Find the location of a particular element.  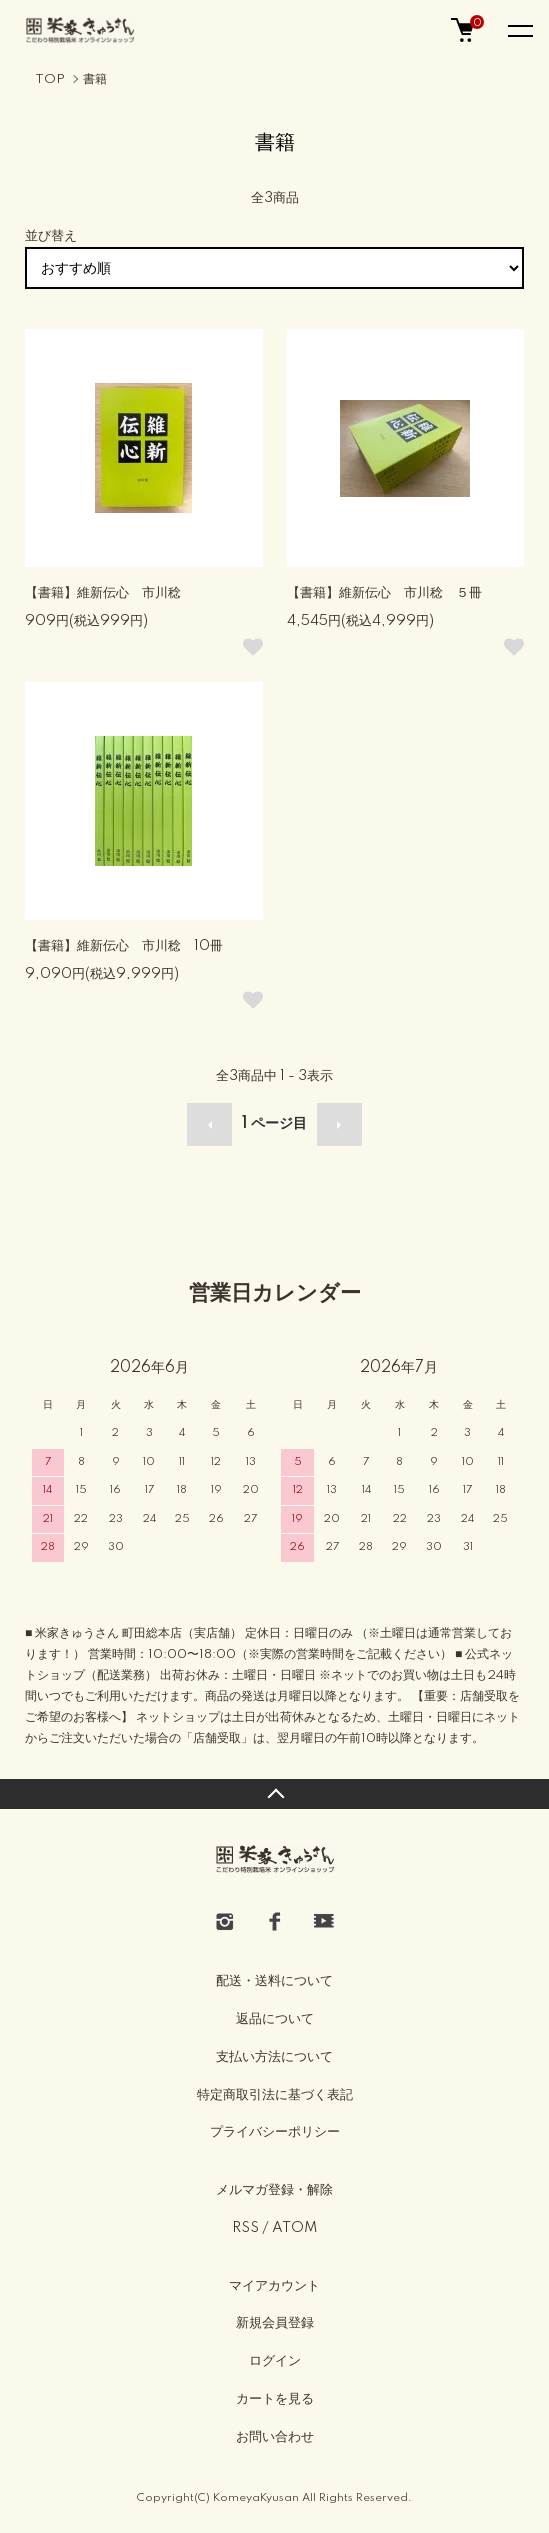

【書籍】維新伝心 市川稔 is located at coordinates (103, 593).